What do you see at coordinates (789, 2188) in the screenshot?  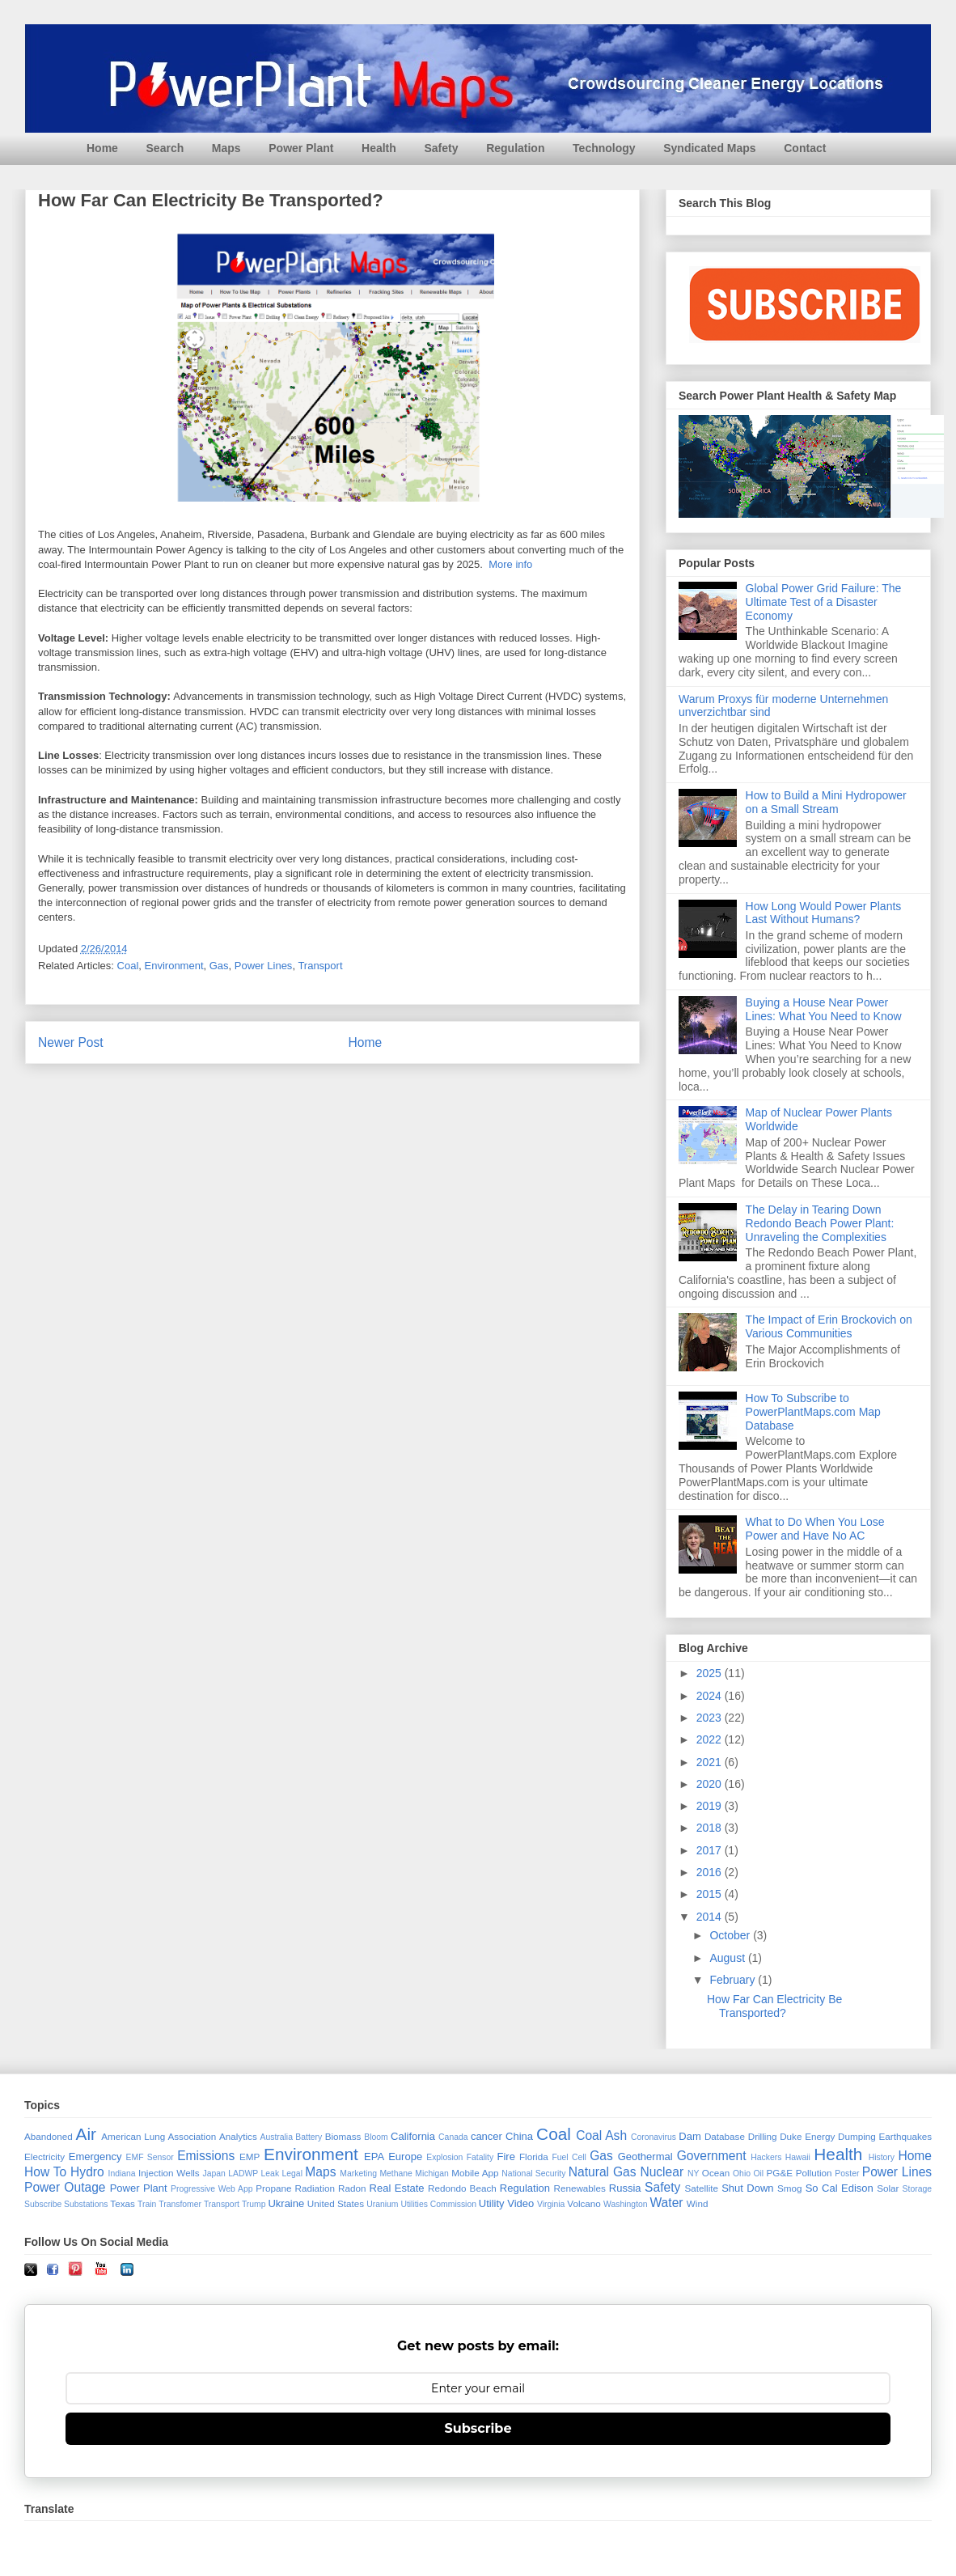 I see `Smog` at bounding box center [789, 2188].